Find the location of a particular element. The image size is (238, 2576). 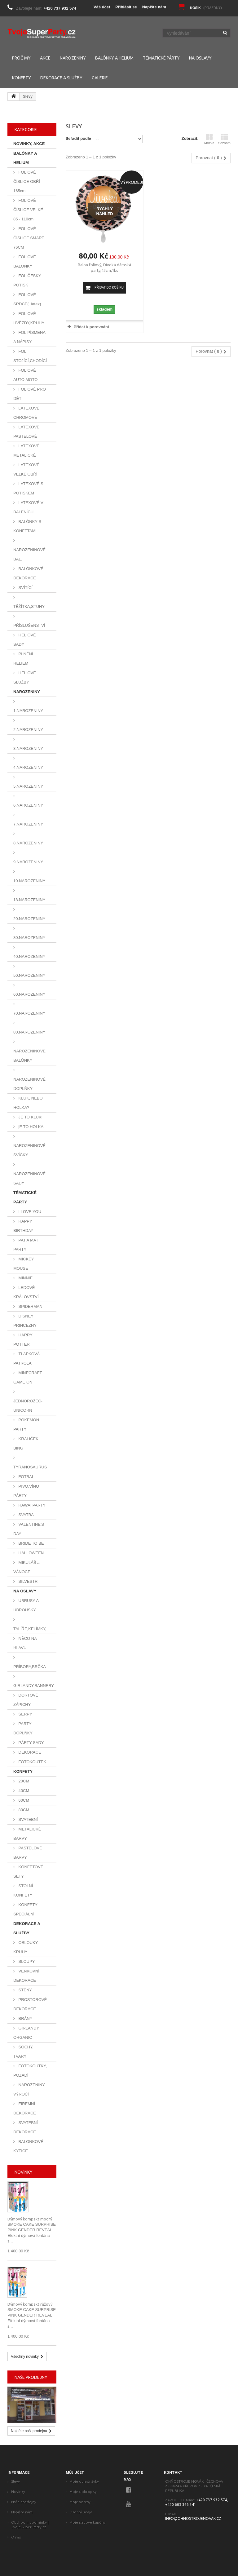

SPIDERMAN is located at coordinates (29, 1306).